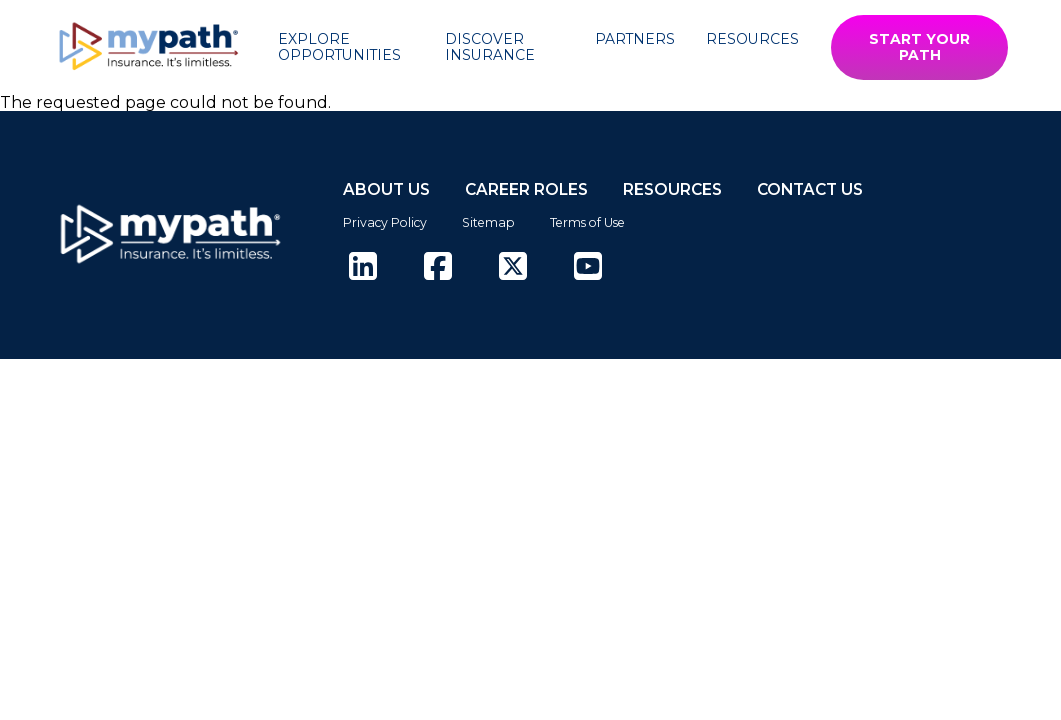 The height and width of the screenshot is (720, 1061). I want to click on [(opens in new tab)], so click(363, 267).